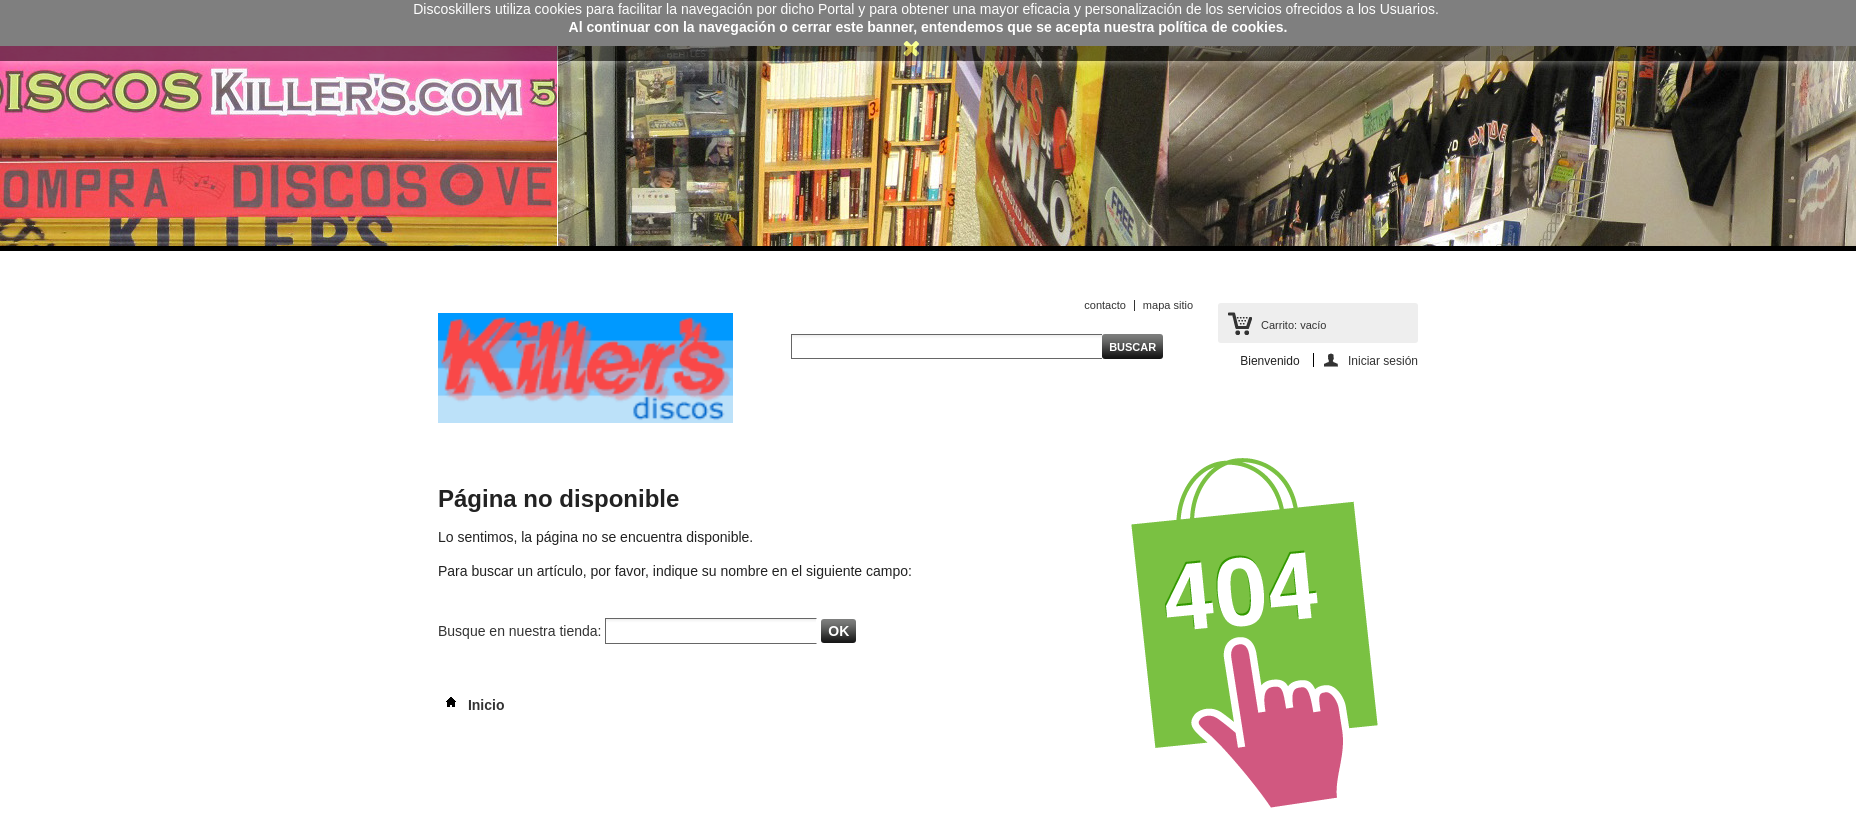 The image size is (1856, 818). What do you see at coordinates (471, 705) in the screenshot?
I see `Inicio` at bounding box center [471, 705].